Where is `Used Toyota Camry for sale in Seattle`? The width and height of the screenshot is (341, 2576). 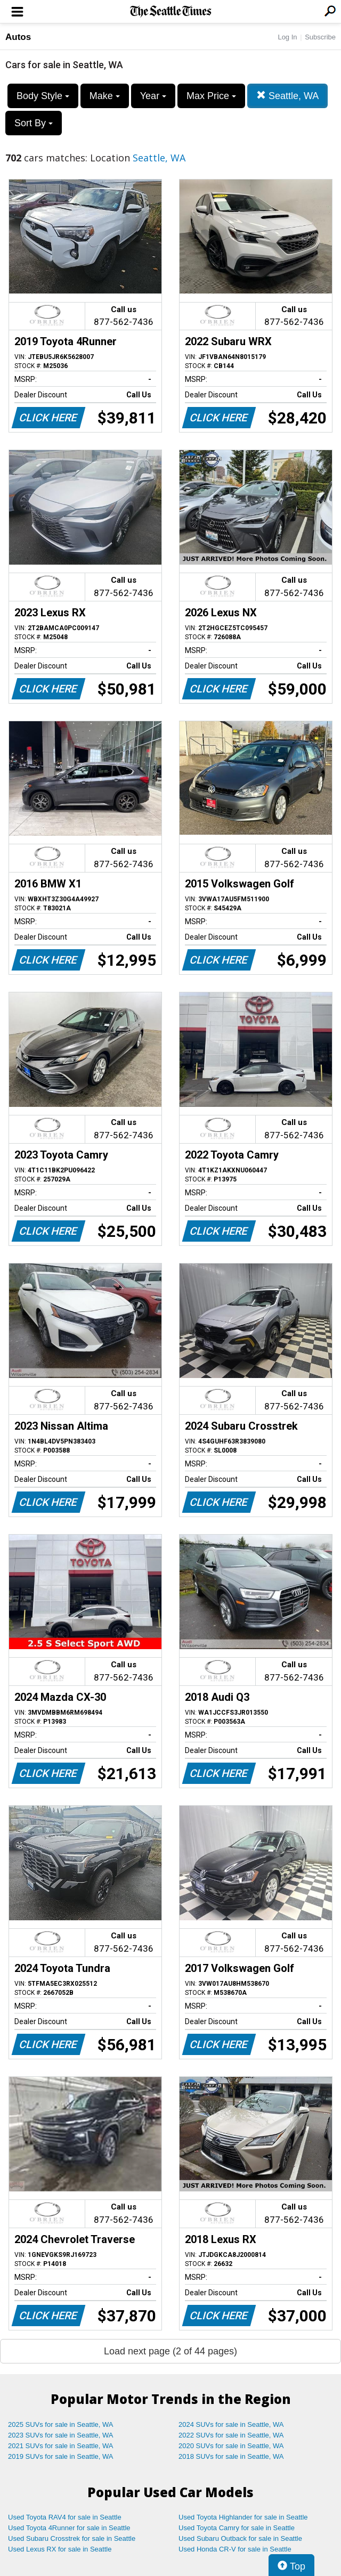 Used Toyota Camry for sale in Seattle is located at coordinates (236, 2528).